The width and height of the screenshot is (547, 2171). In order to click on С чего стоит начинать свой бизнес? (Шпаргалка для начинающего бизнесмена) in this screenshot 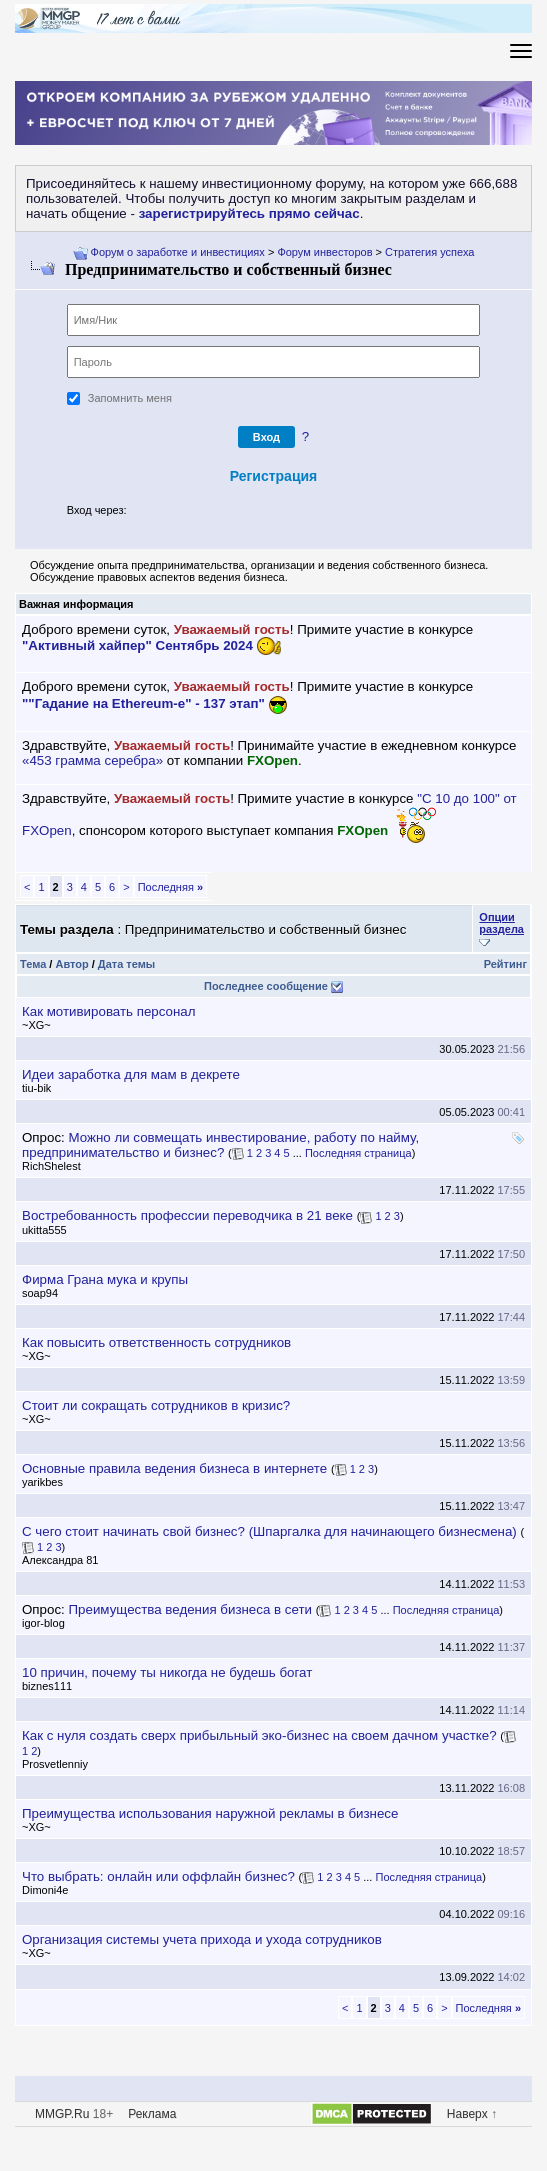, I will do `click(269, 1531)`.